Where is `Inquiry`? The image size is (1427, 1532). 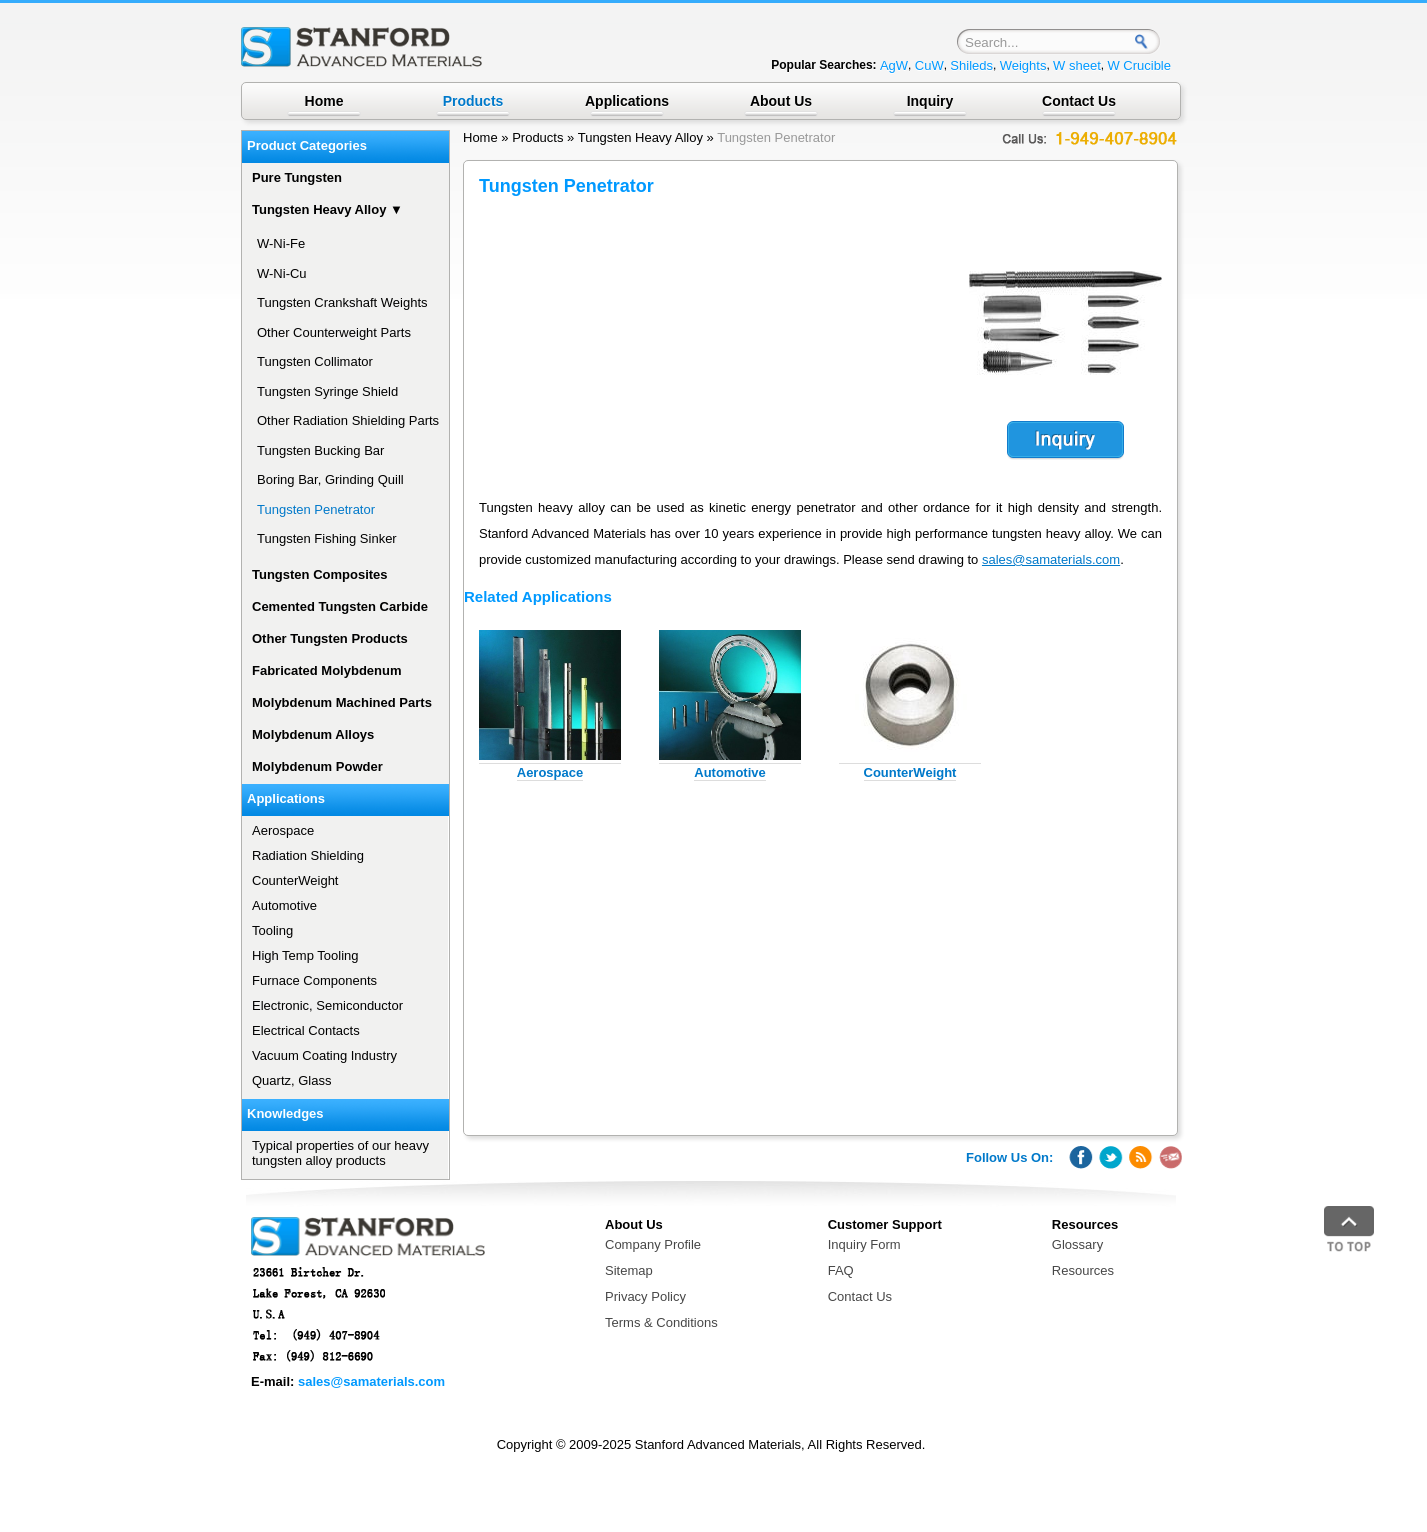
Inquiry is located at coordinates (930, 101).